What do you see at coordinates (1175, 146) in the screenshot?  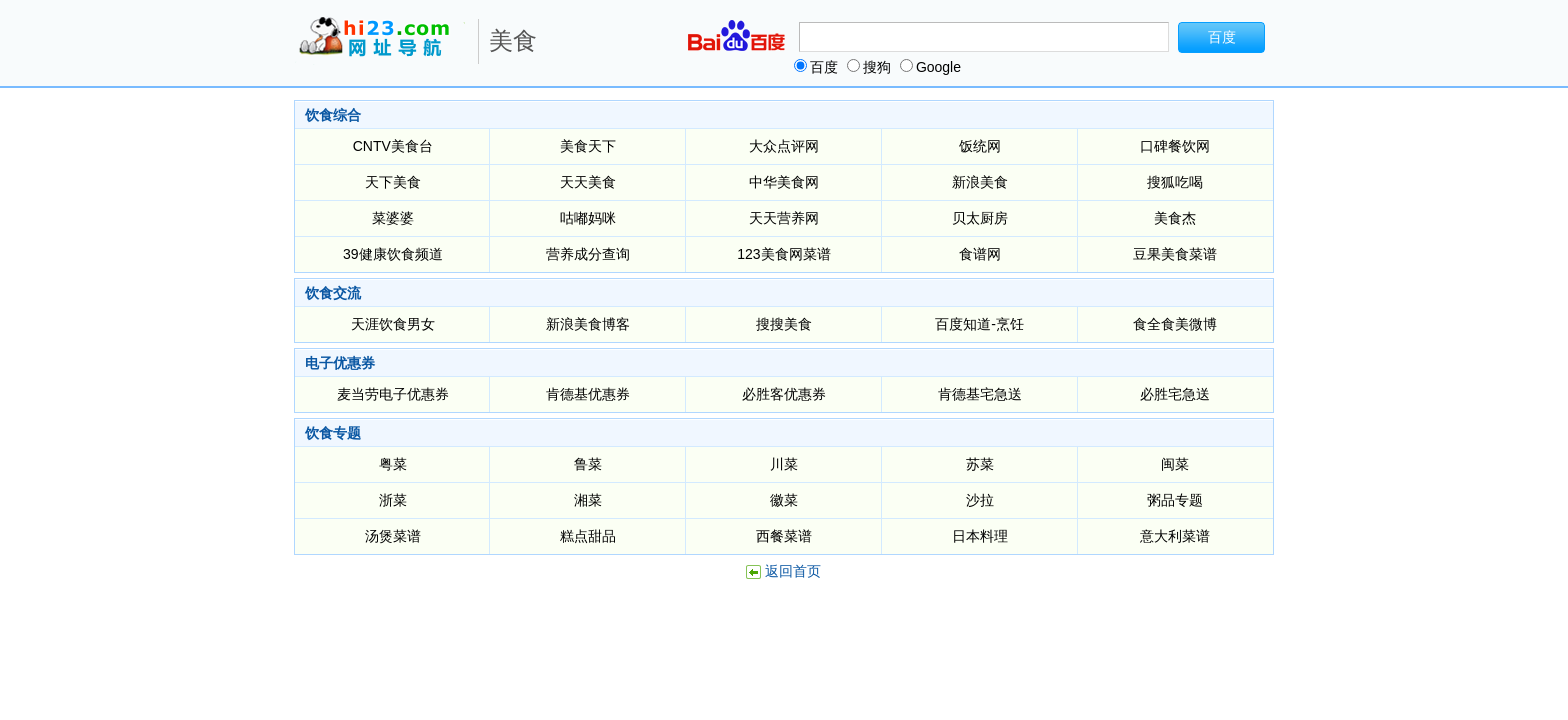 I see `口碑餐饮网` at bounding box center [1175, 146].